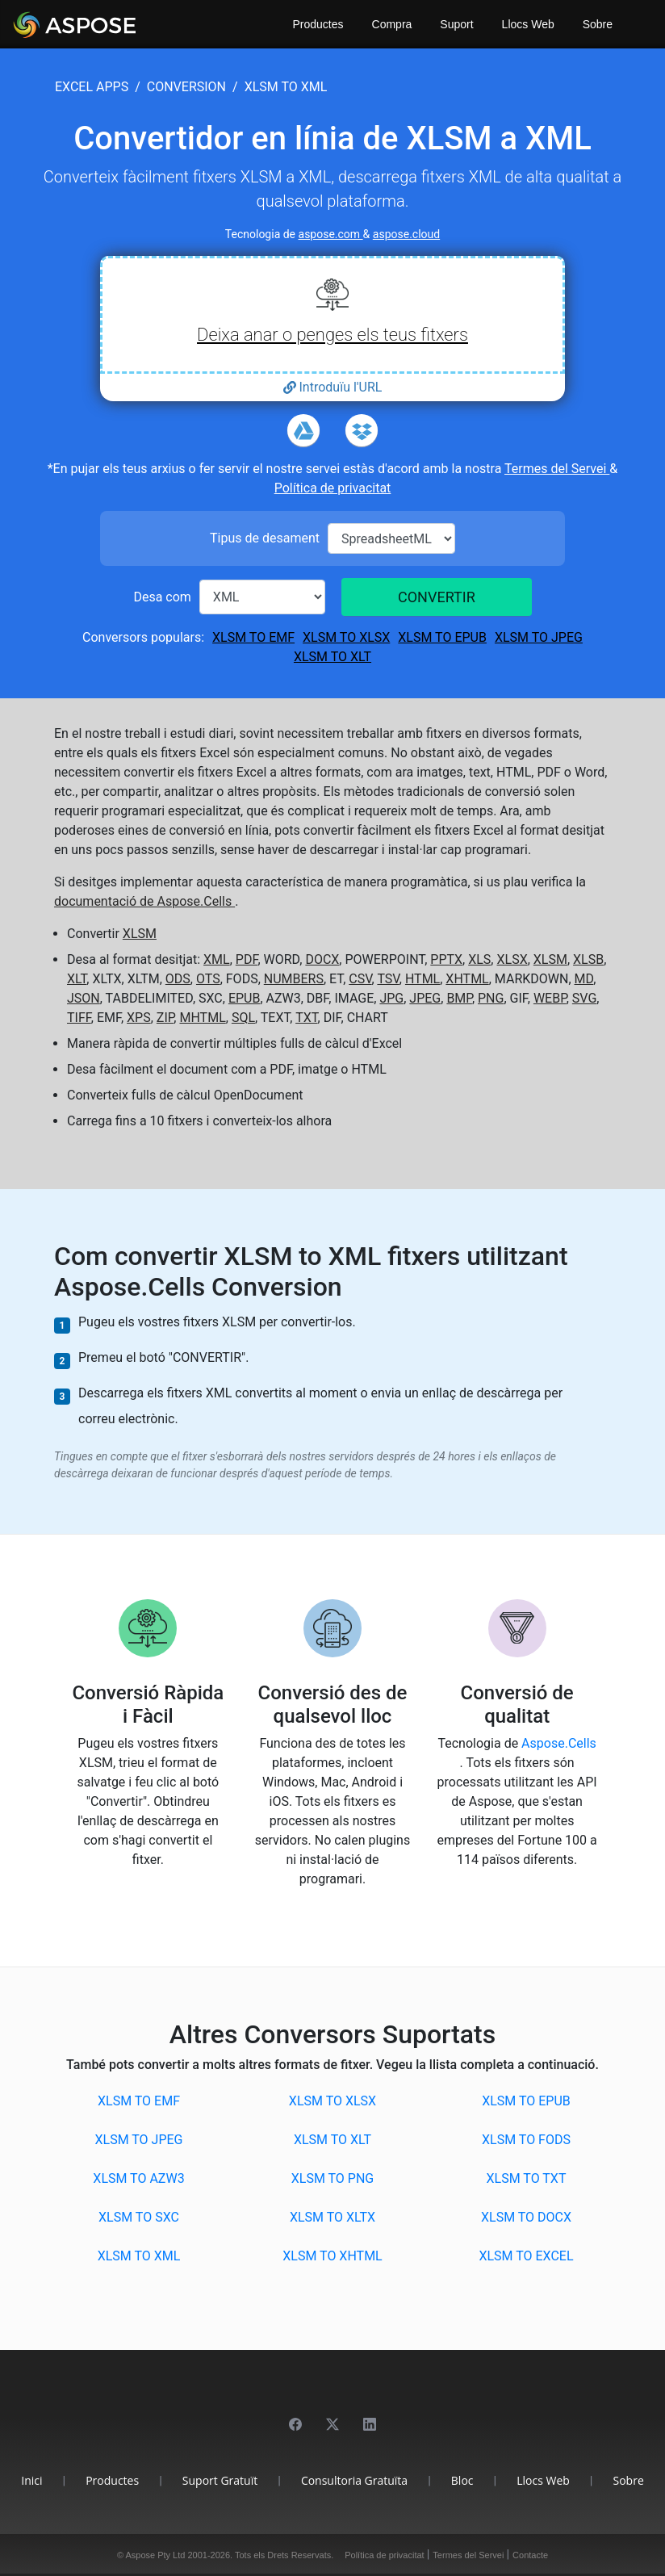 This screenshot has width=665, height=2576. I want to click on documentació de Aspose.Cells, so click(144, 901).